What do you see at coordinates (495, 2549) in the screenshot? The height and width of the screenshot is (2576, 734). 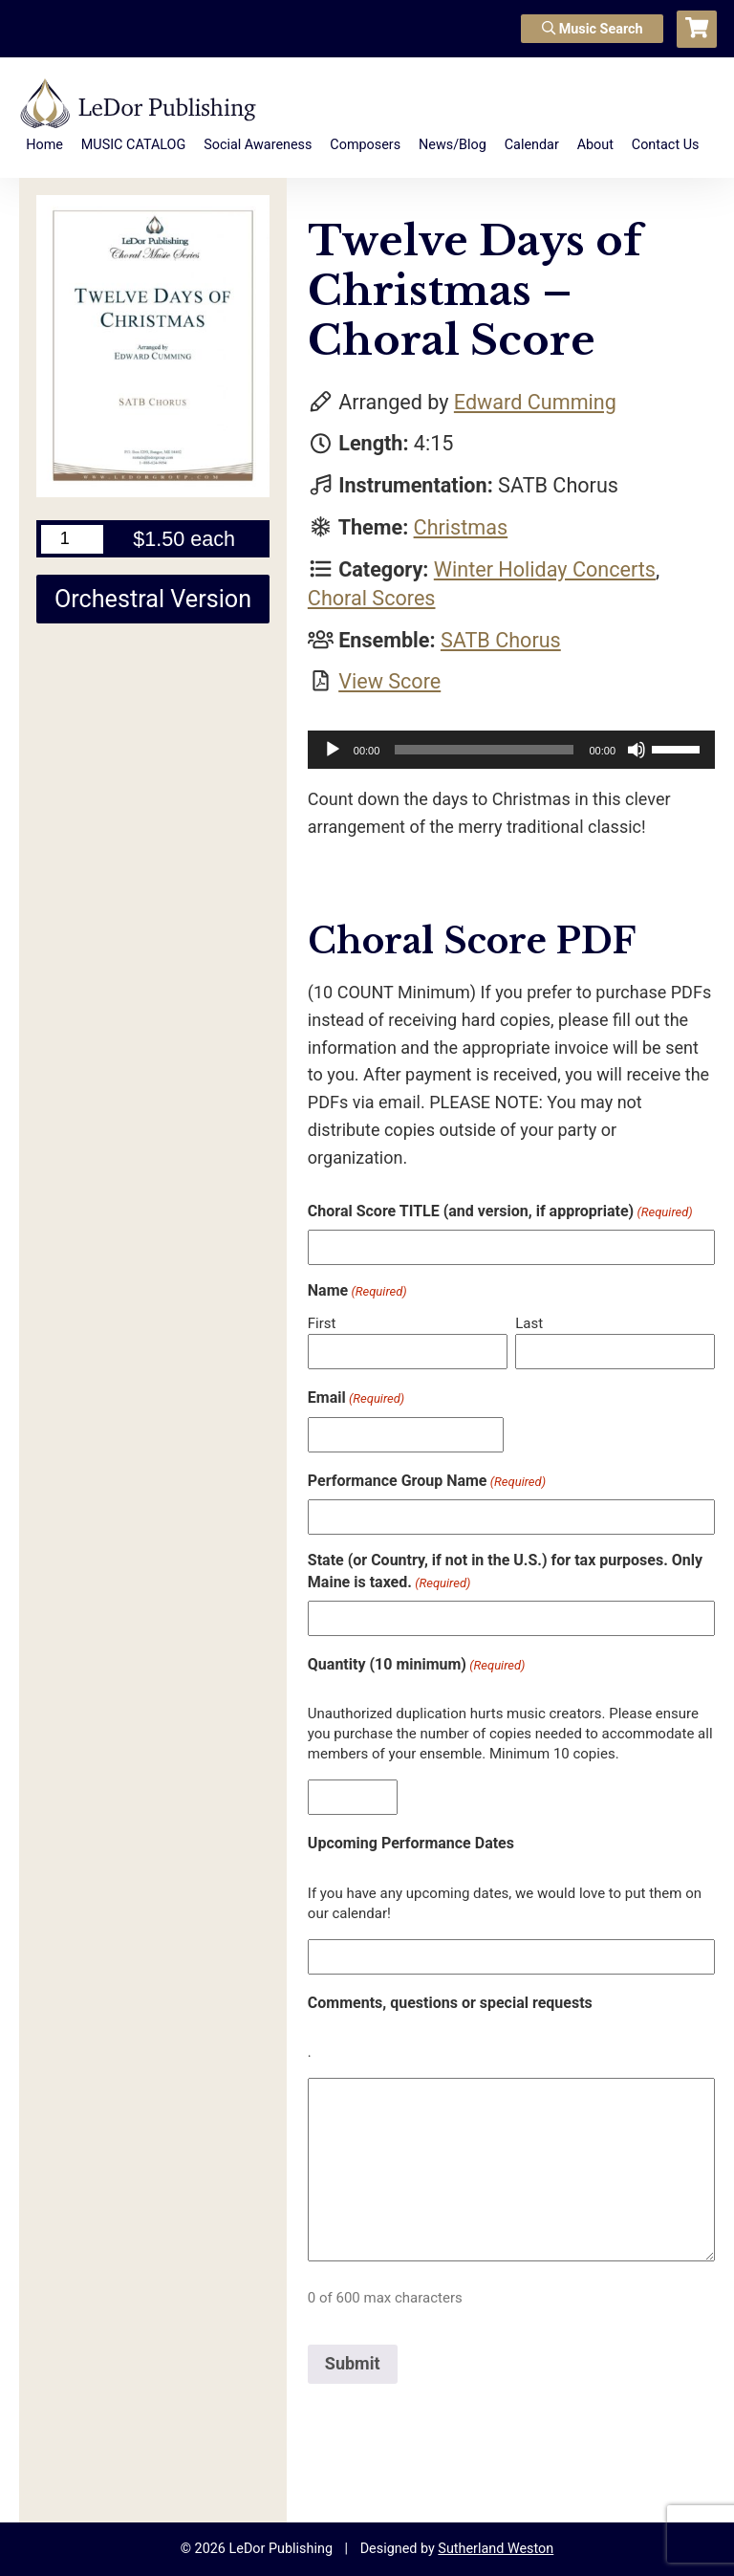 I see `Sutherland Weston` at bounding box center [495, 2549].